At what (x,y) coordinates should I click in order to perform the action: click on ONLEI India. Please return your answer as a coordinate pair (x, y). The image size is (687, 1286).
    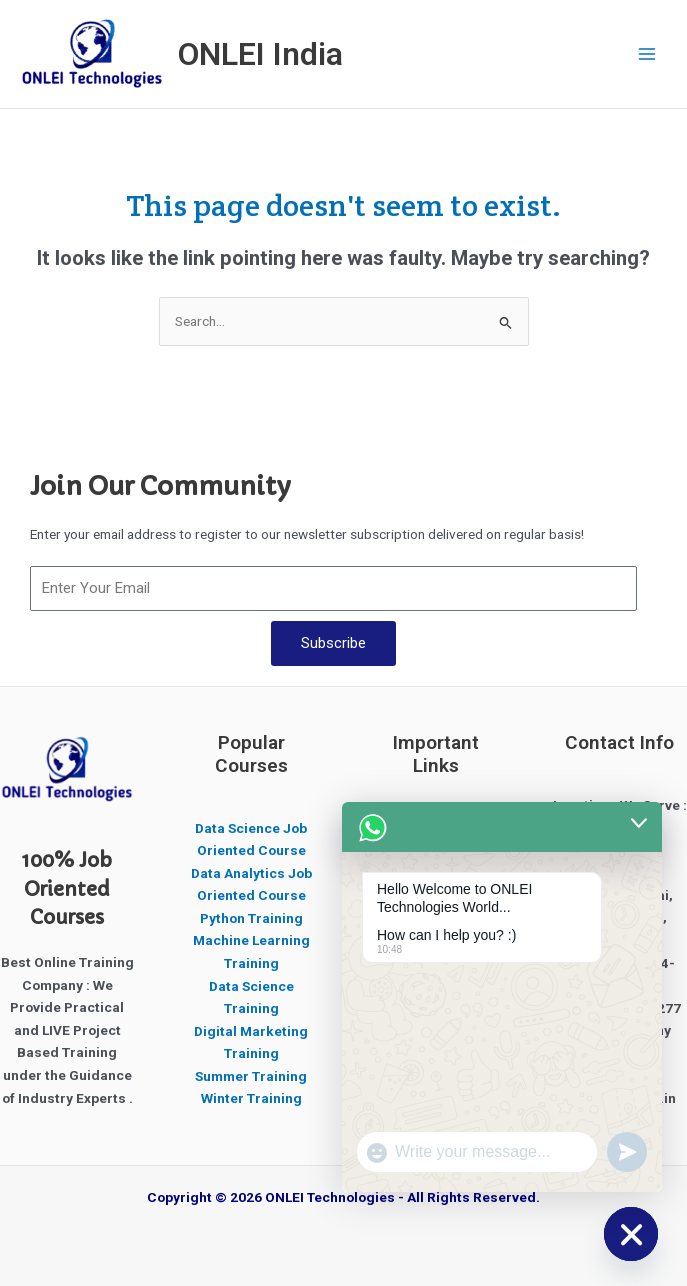
    Looking at the image, I should click on (260, 54).